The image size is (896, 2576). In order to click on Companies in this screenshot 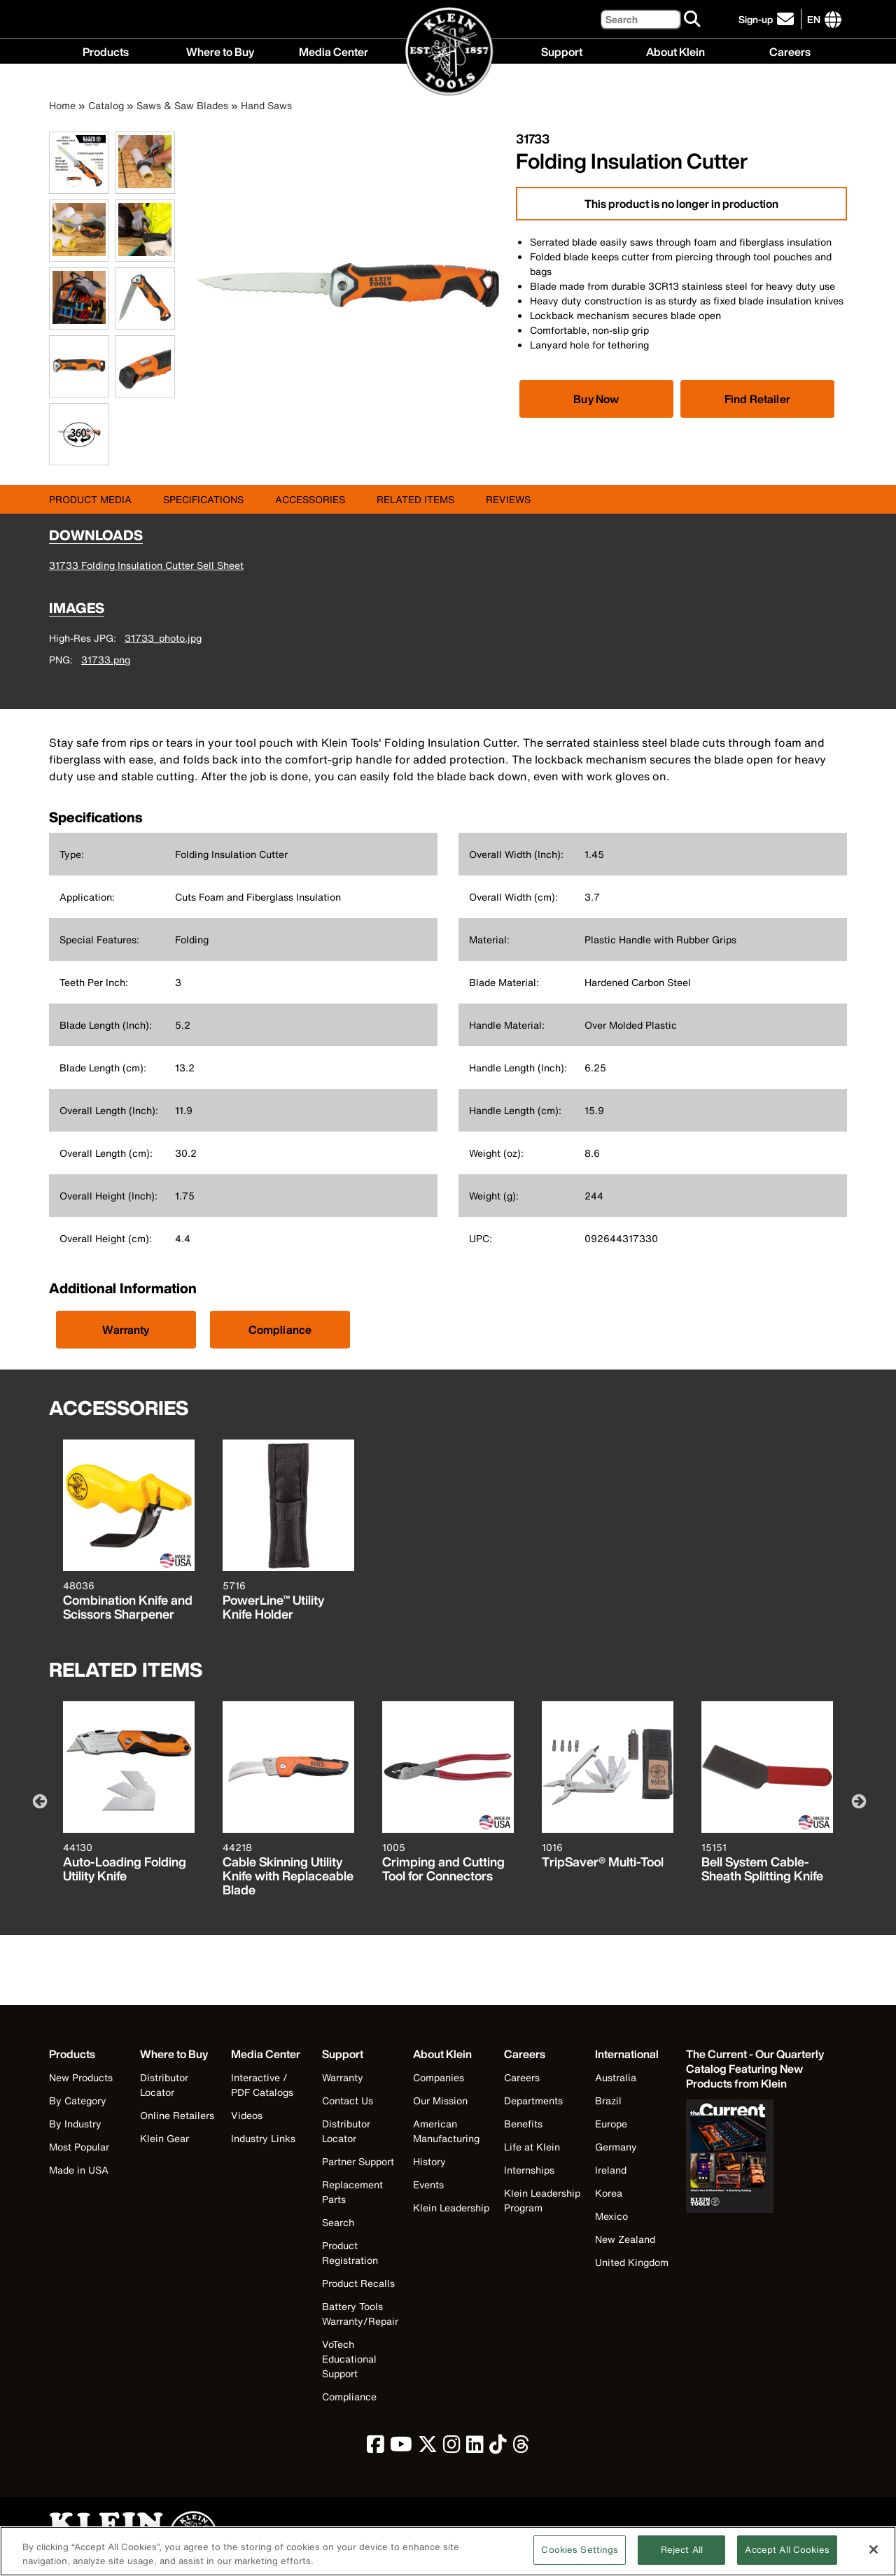, I will do `click(438, 2077)`.